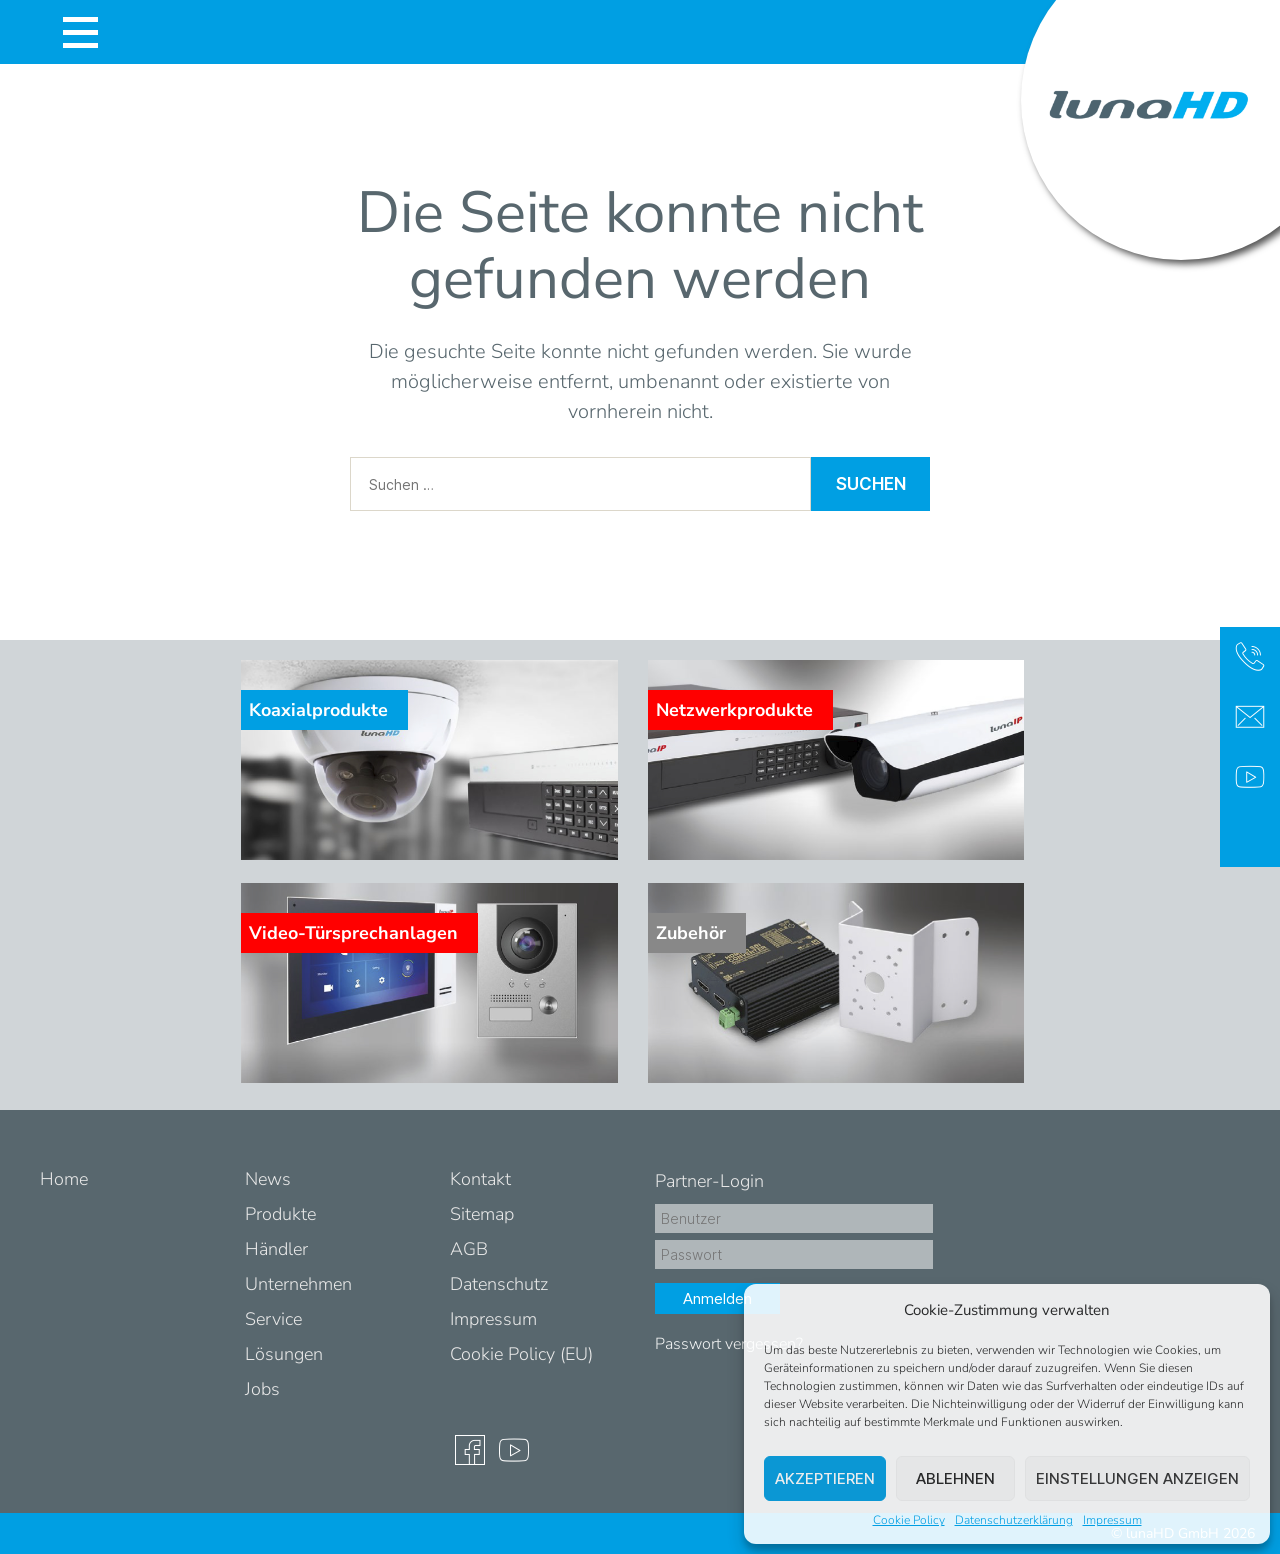 This screenshot has height=1554, width=1280. I want to click on Home, so click(64, 1179).